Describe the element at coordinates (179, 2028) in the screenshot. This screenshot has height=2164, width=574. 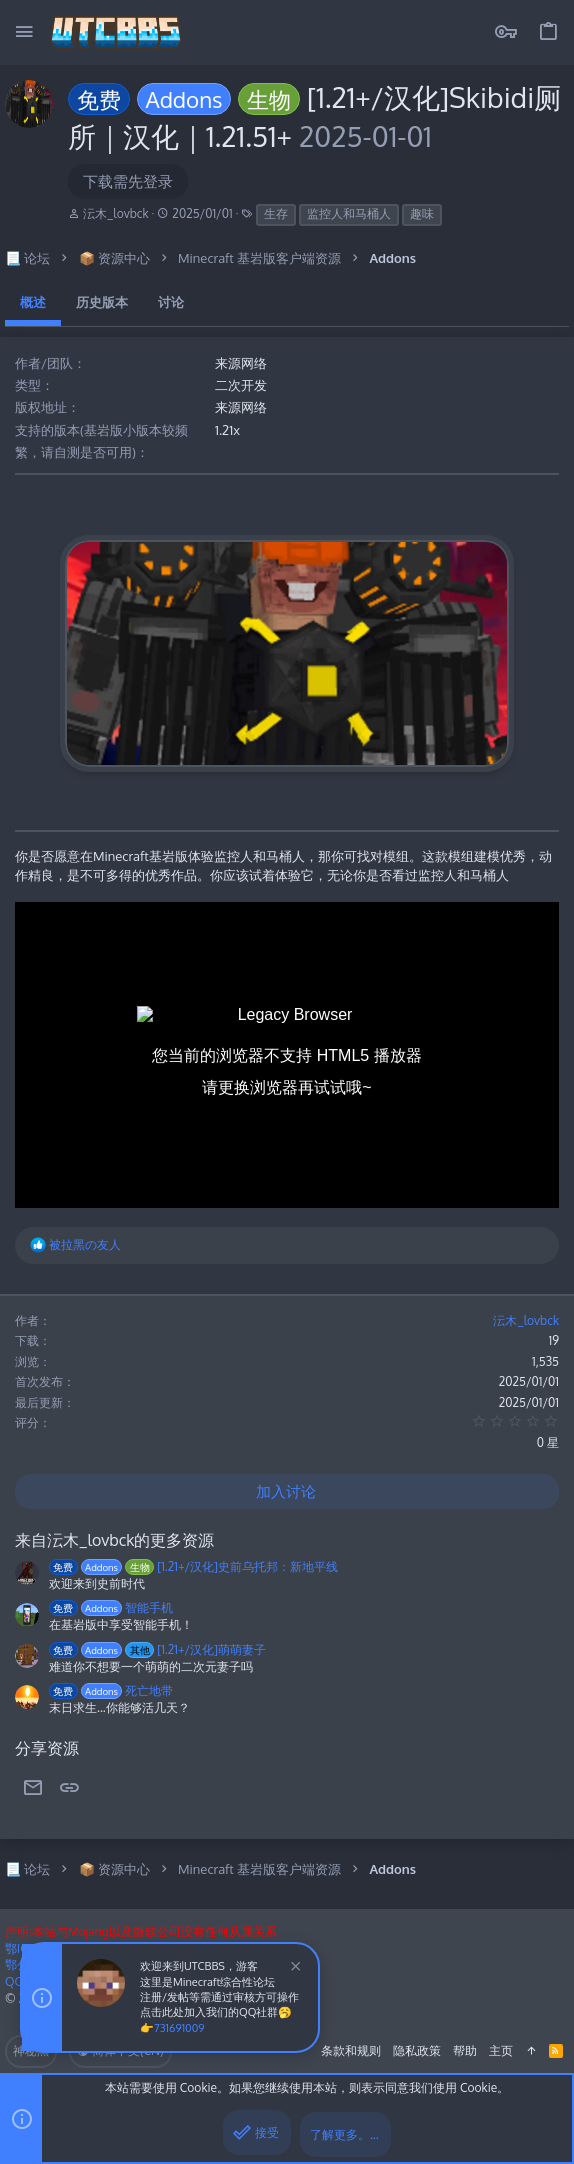
I see `731691009` at that location.